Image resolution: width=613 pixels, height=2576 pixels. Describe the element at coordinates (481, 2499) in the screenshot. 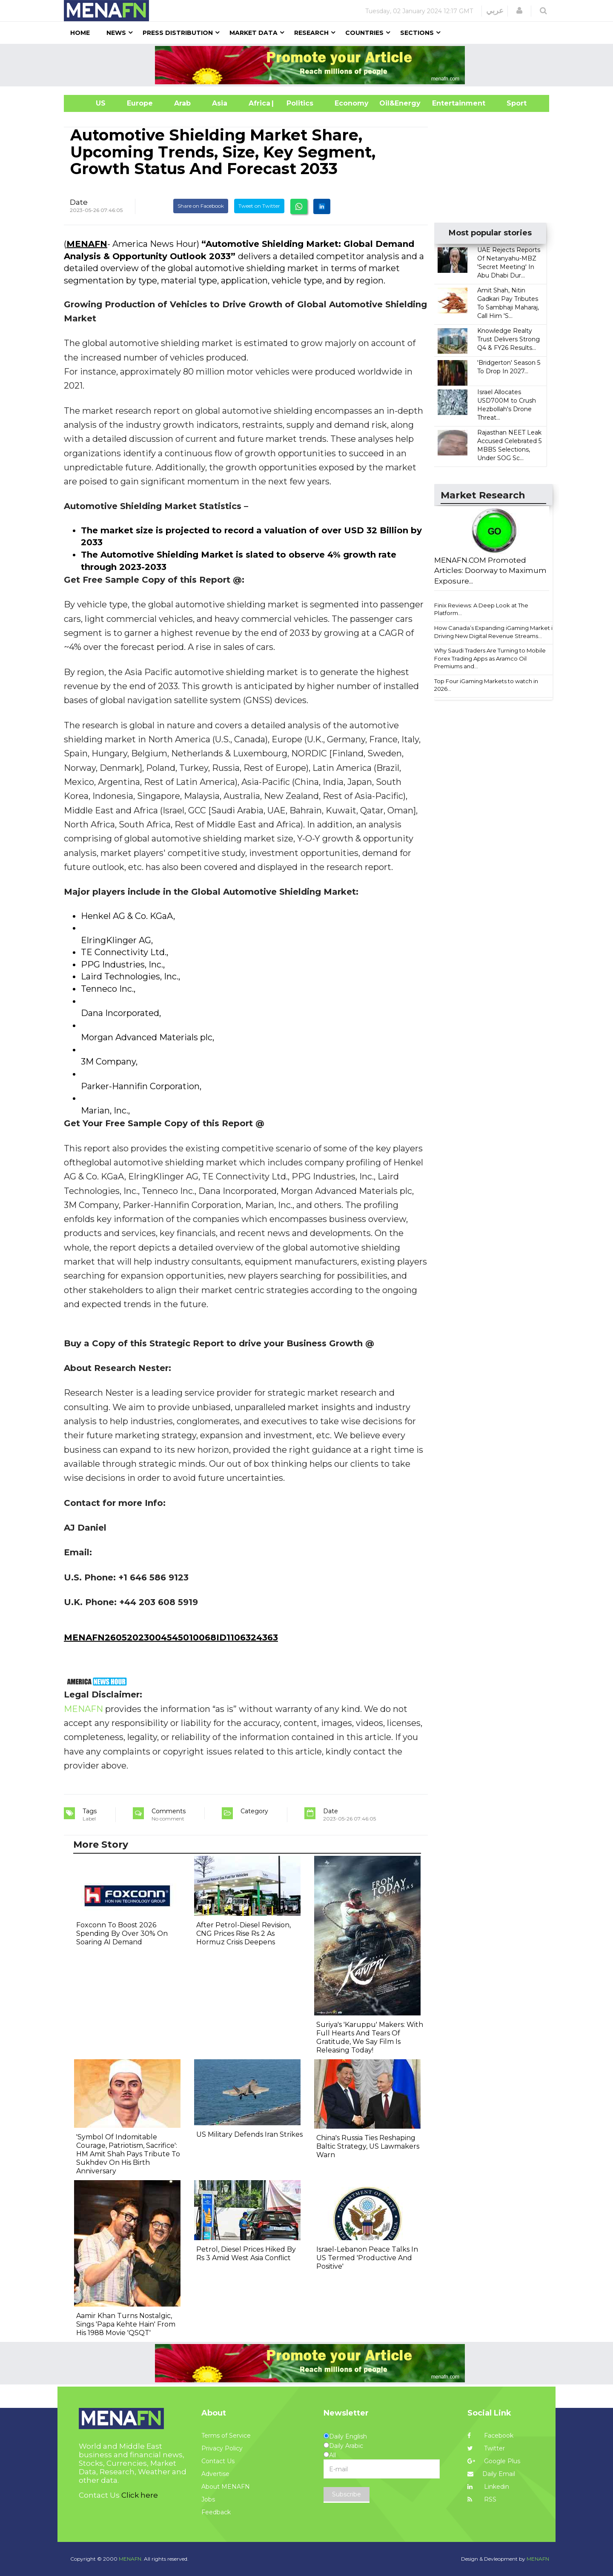

I see `RSS` at that location.